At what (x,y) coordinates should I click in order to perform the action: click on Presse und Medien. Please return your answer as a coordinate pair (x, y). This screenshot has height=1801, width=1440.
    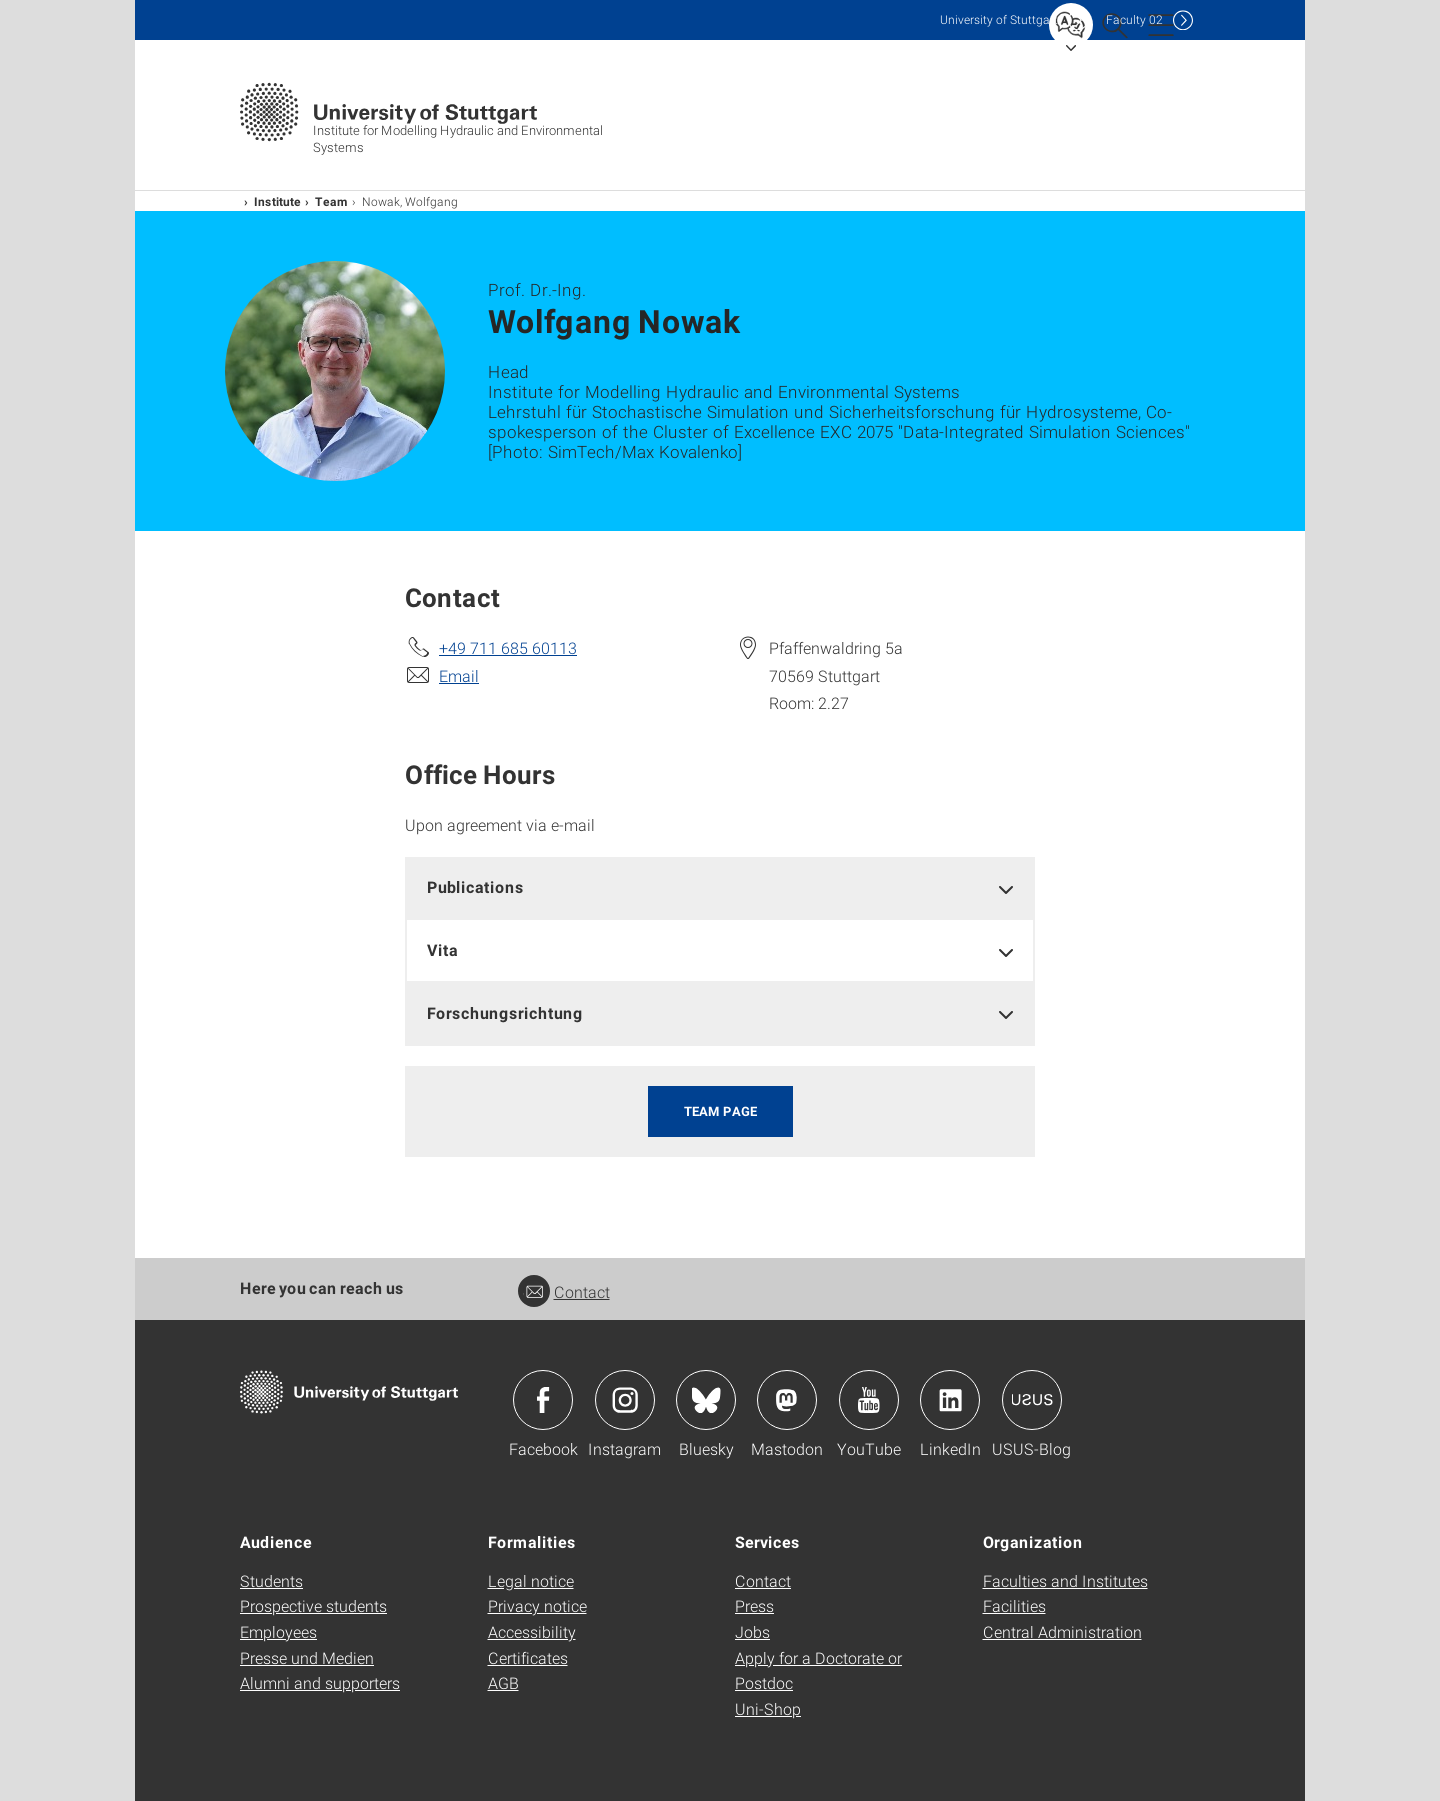
    Looking at the image, I should click on (307, 1657).